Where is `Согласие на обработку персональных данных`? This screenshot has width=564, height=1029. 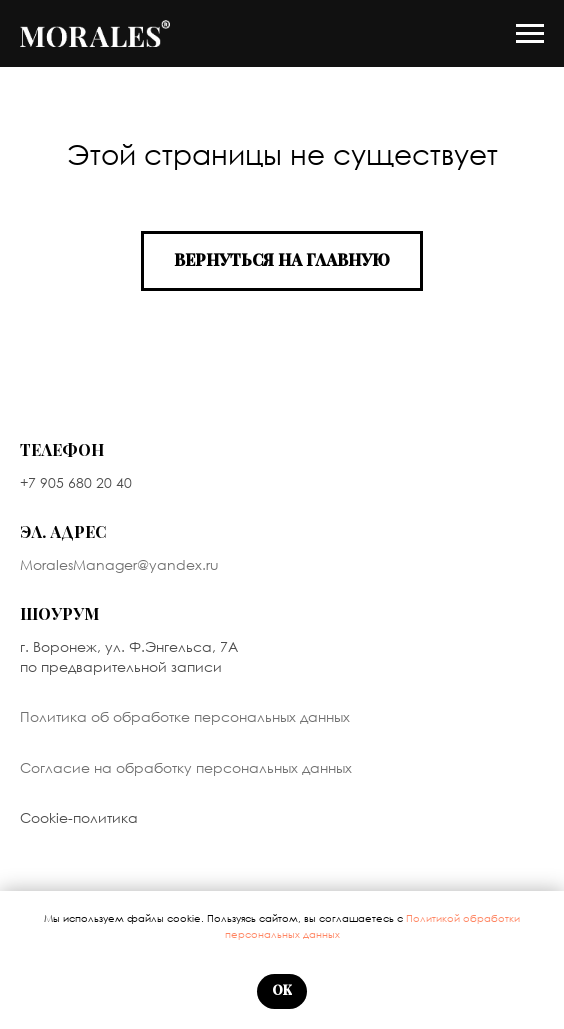 Согласие на обработку персональных данных is located at coordinates (186, 767).